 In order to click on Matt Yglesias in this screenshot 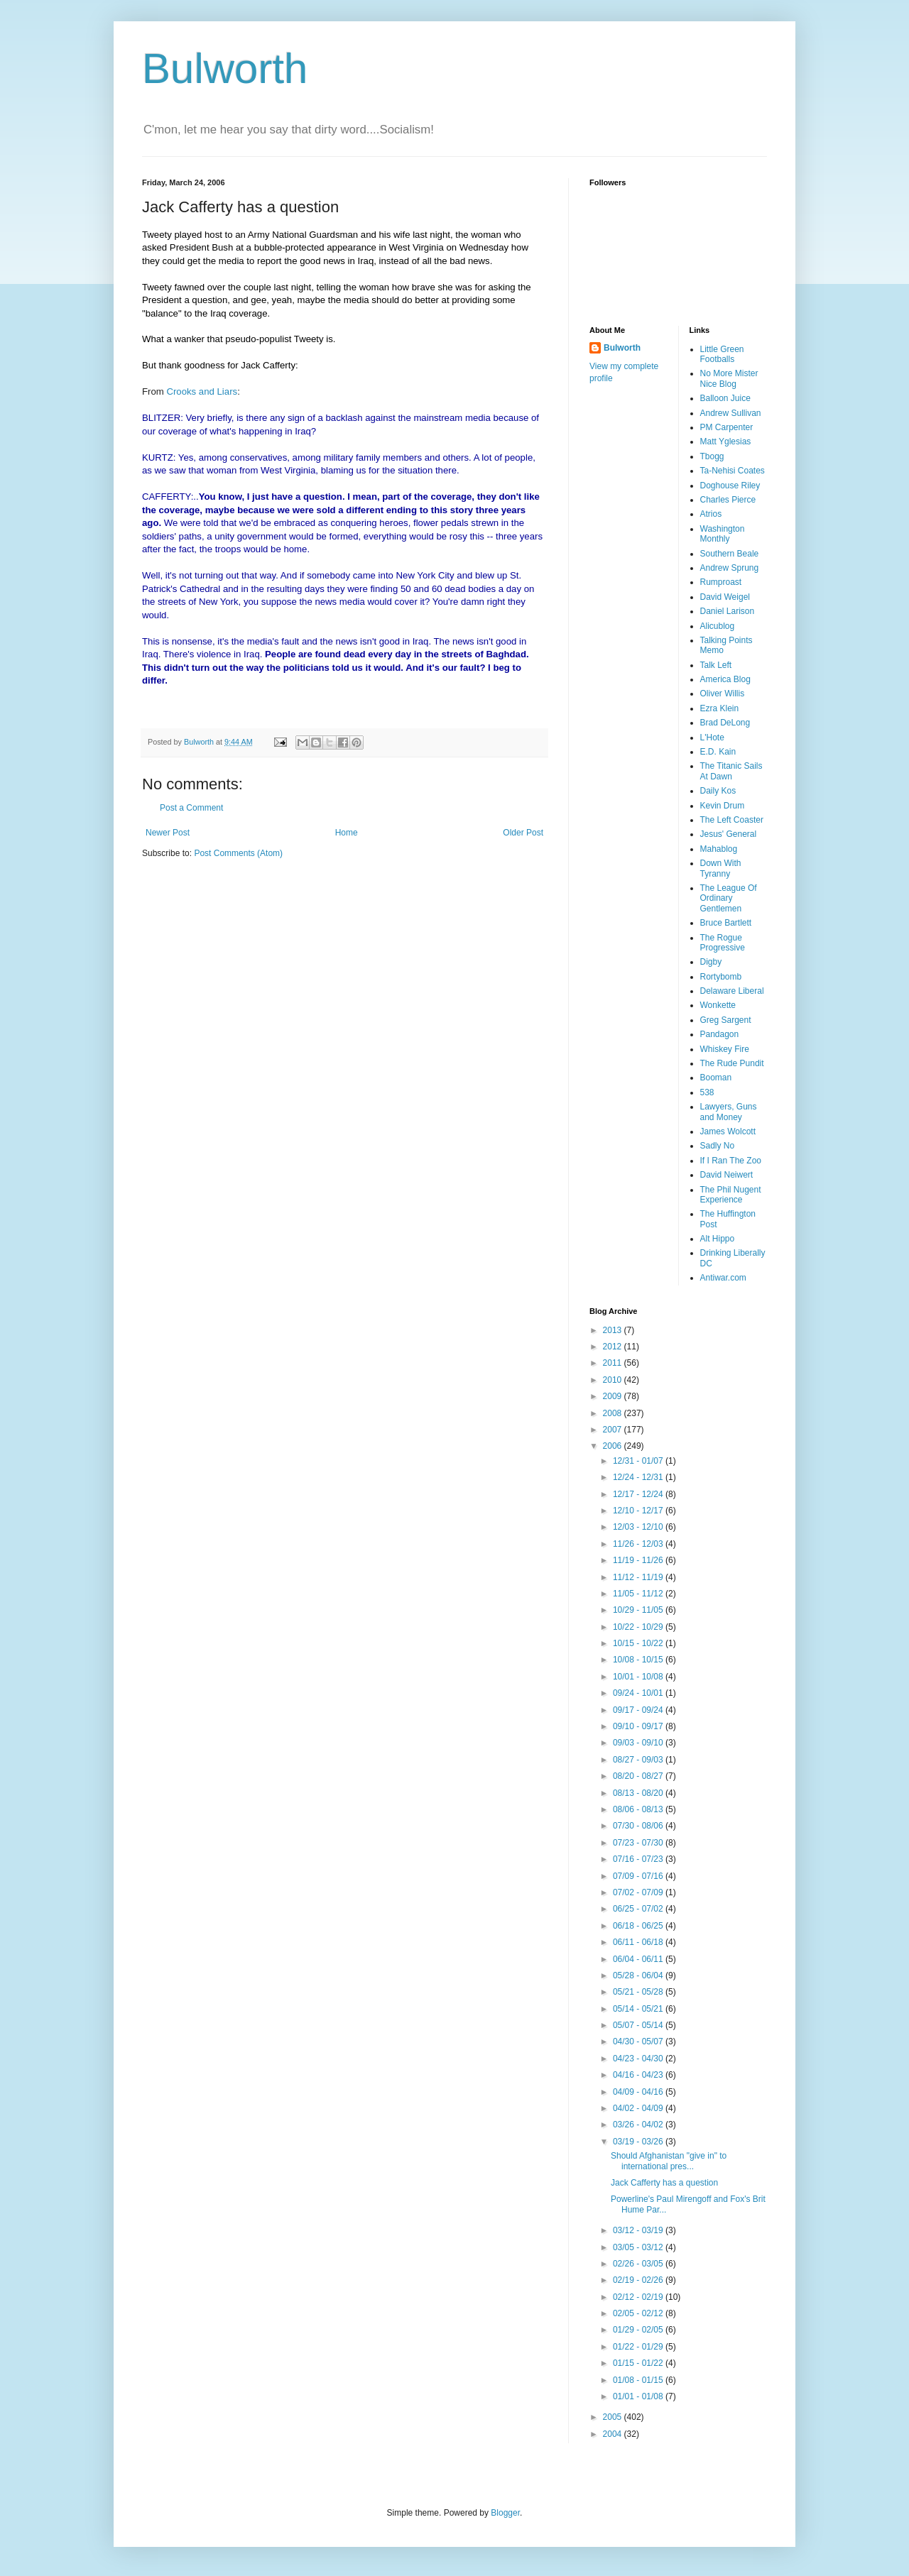, I will do `click(725, 441)`.